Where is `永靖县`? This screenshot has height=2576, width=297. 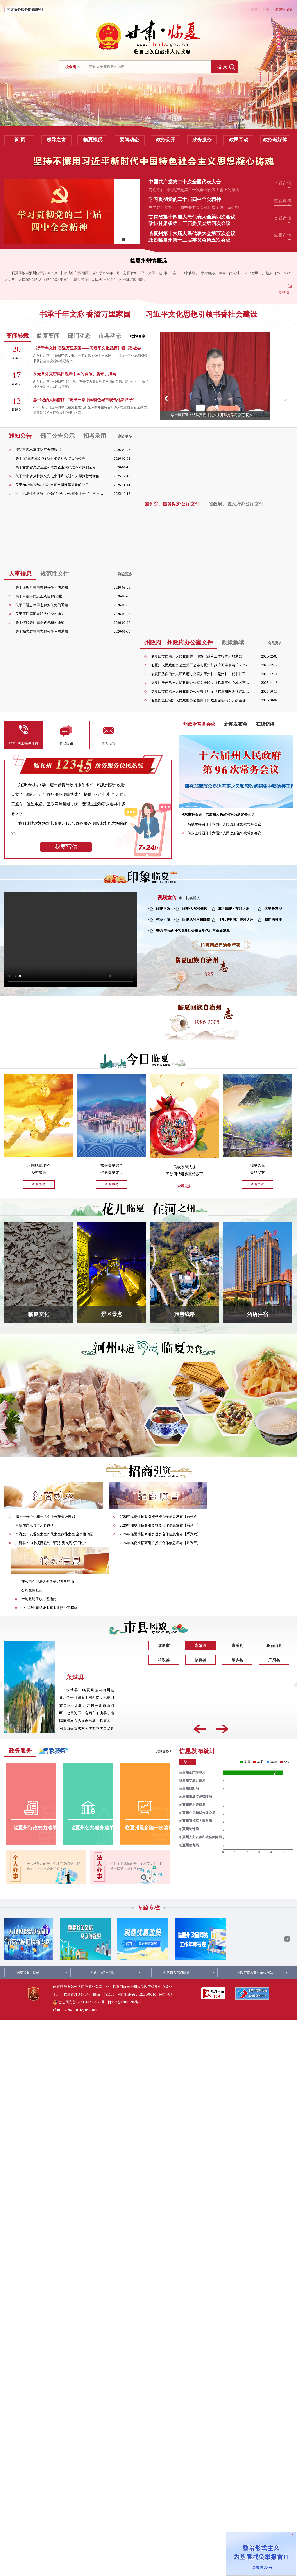
永靖县 is located at coordinates (200, 1597).